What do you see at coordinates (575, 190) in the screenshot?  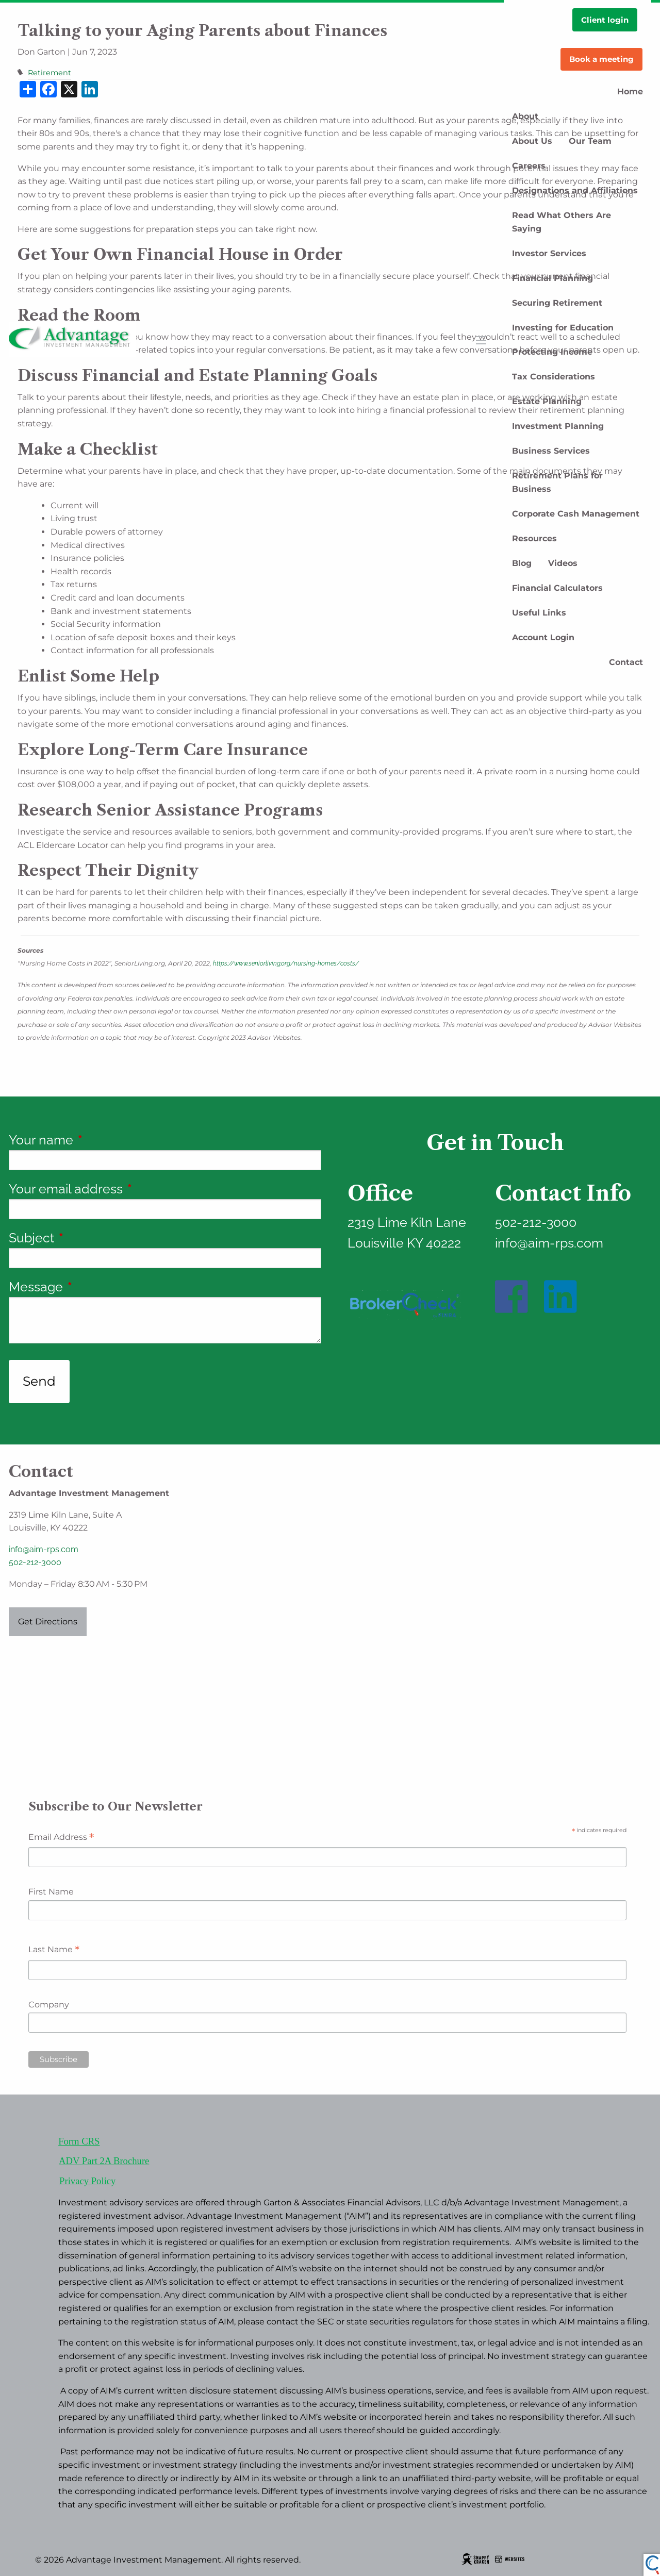 I see `Designations and Affiliations` at bounding box center [575, 190].